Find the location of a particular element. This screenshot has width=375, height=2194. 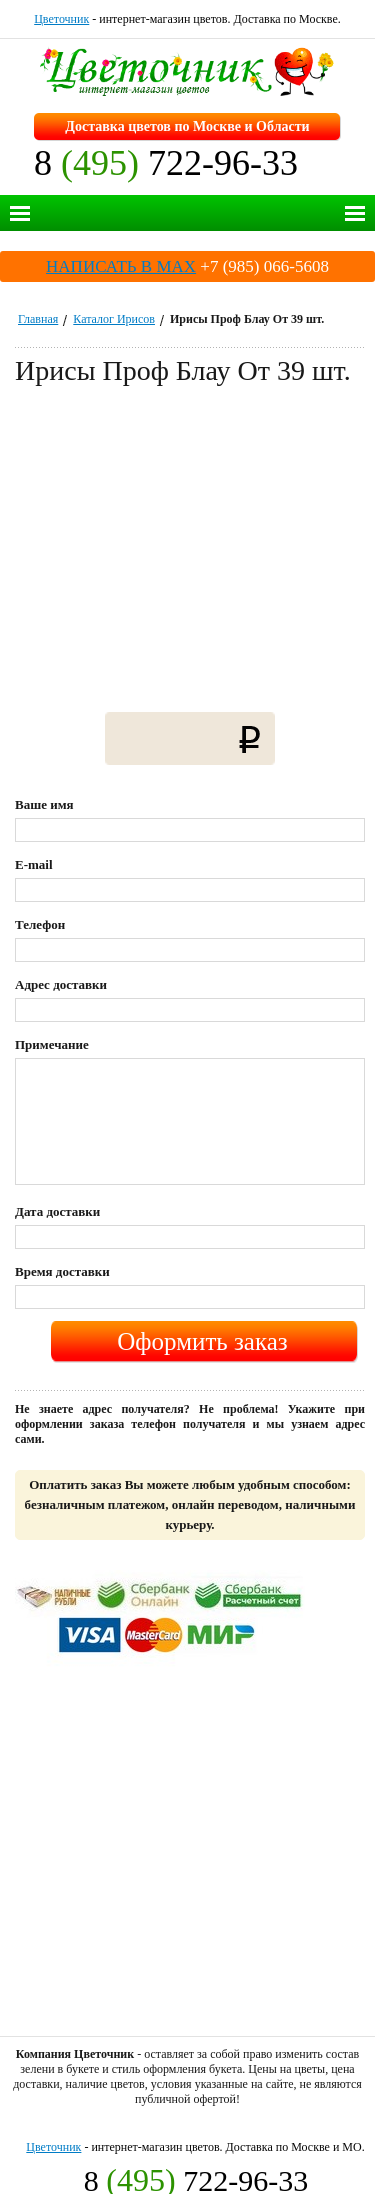

Ваше имя is located at coordinates (44, 804).